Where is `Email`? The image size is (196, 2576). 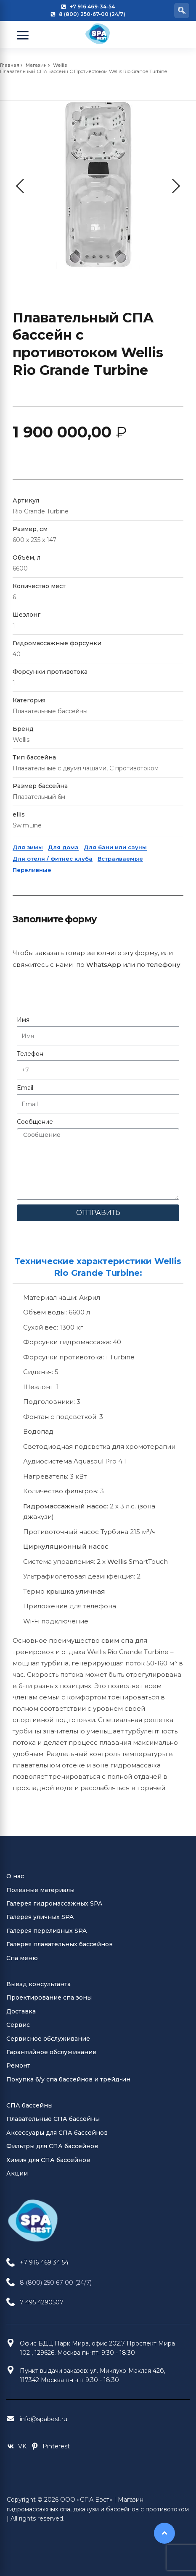
Email is located at coordinates (25, 1088).